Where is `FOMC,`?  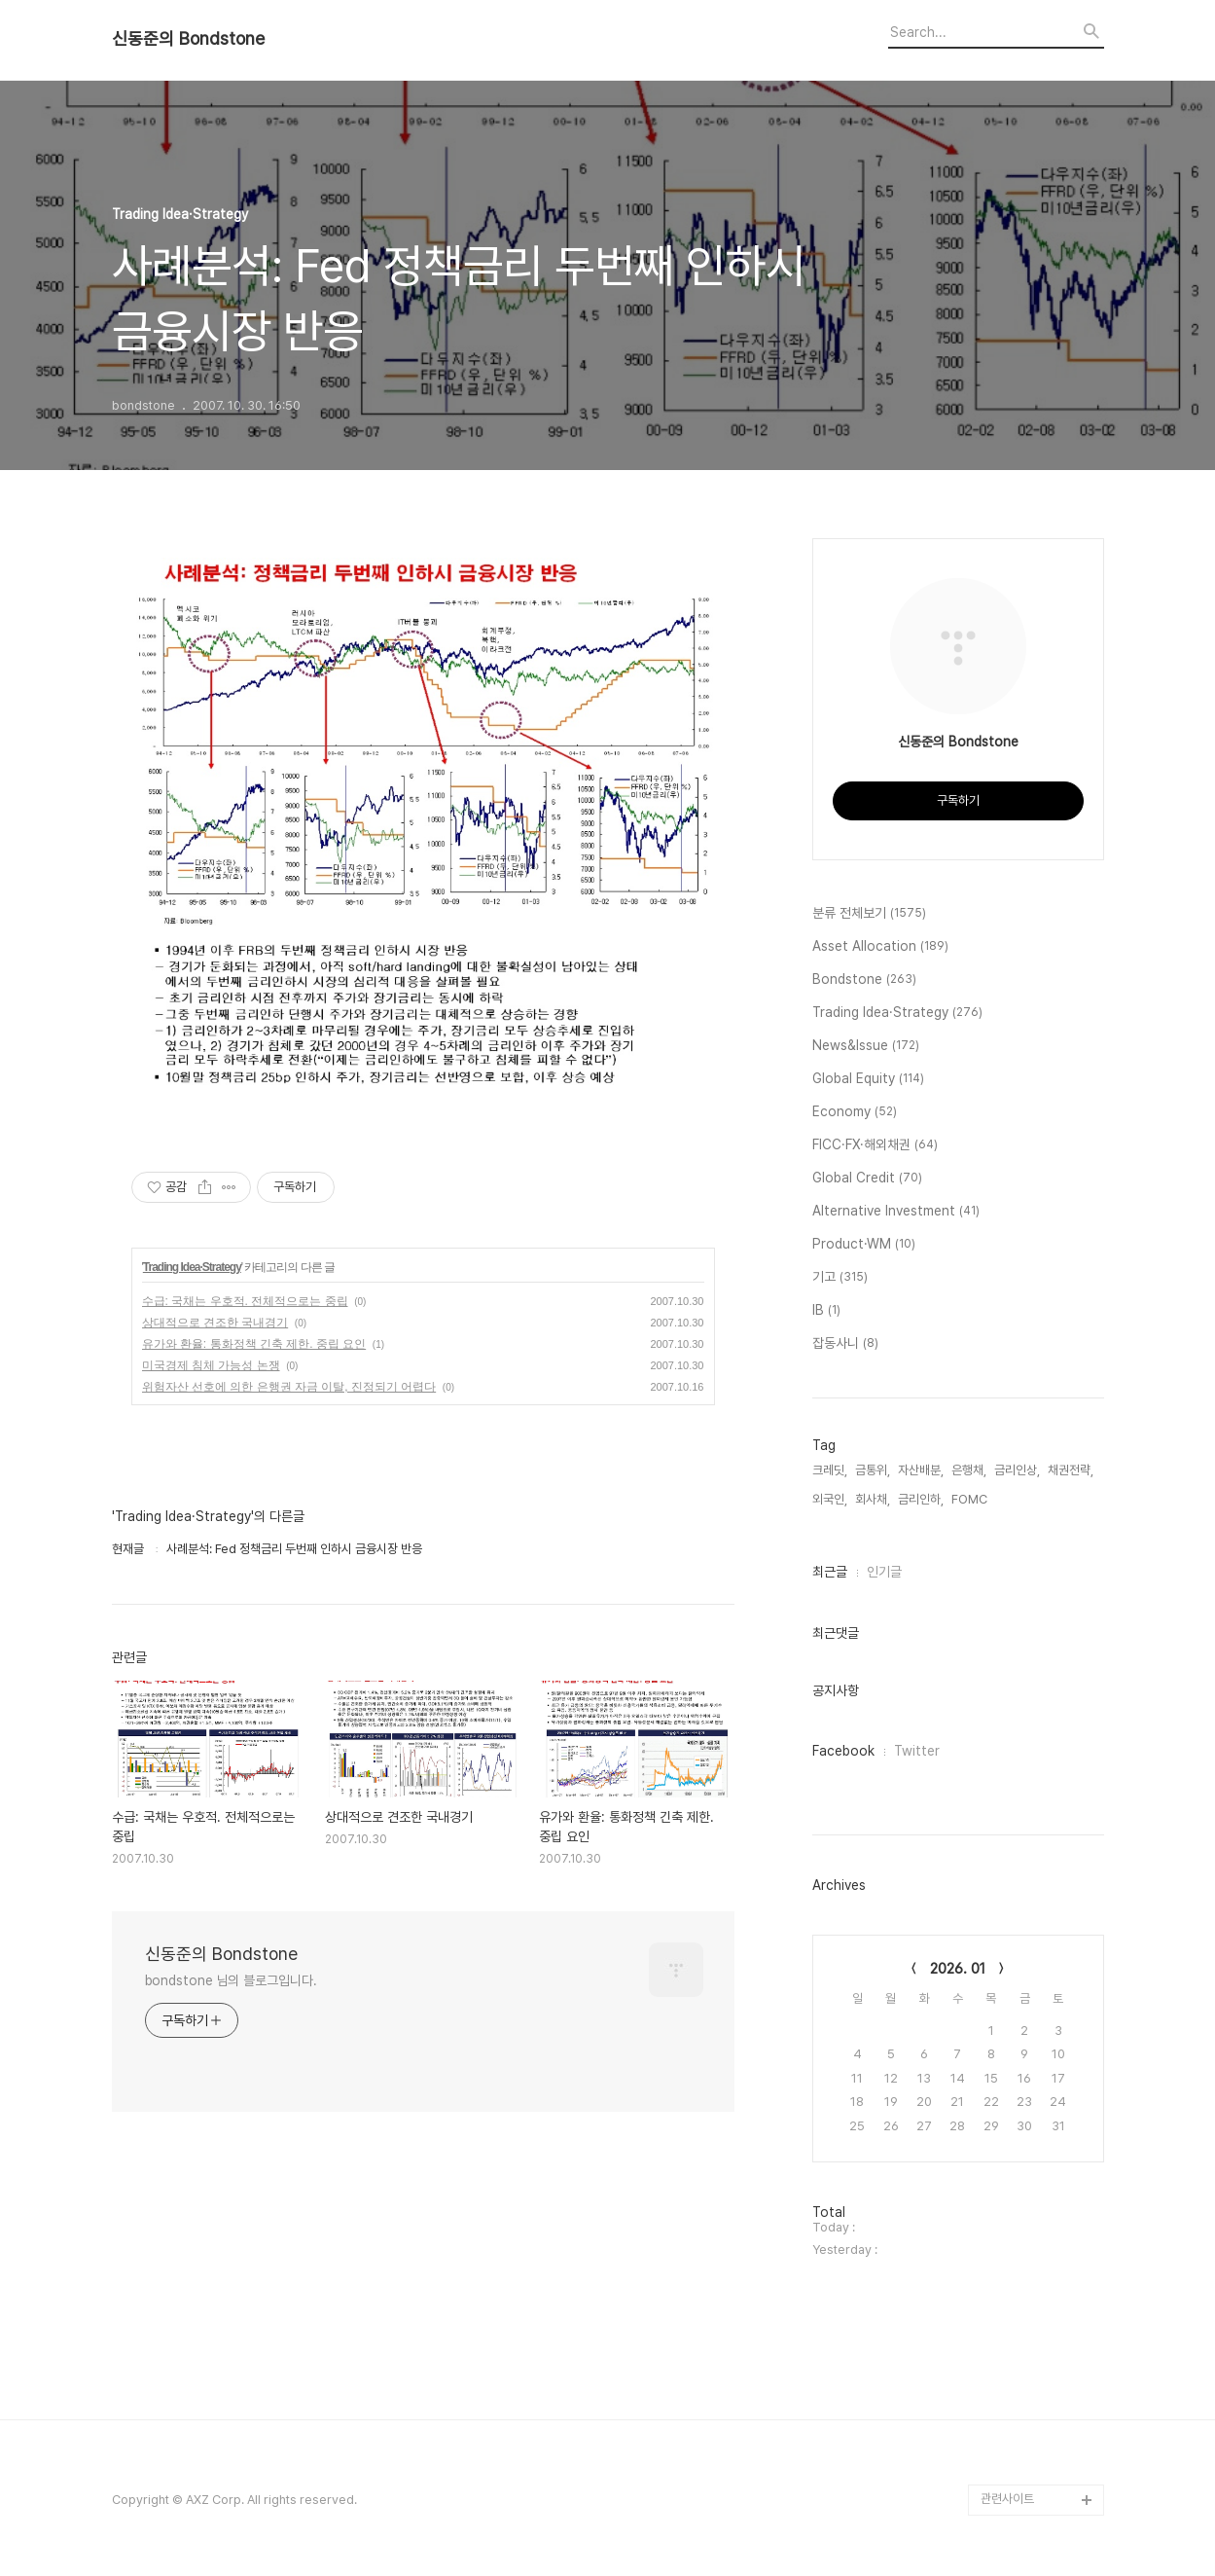 FOMC, is located at coordinates (970, 1499).